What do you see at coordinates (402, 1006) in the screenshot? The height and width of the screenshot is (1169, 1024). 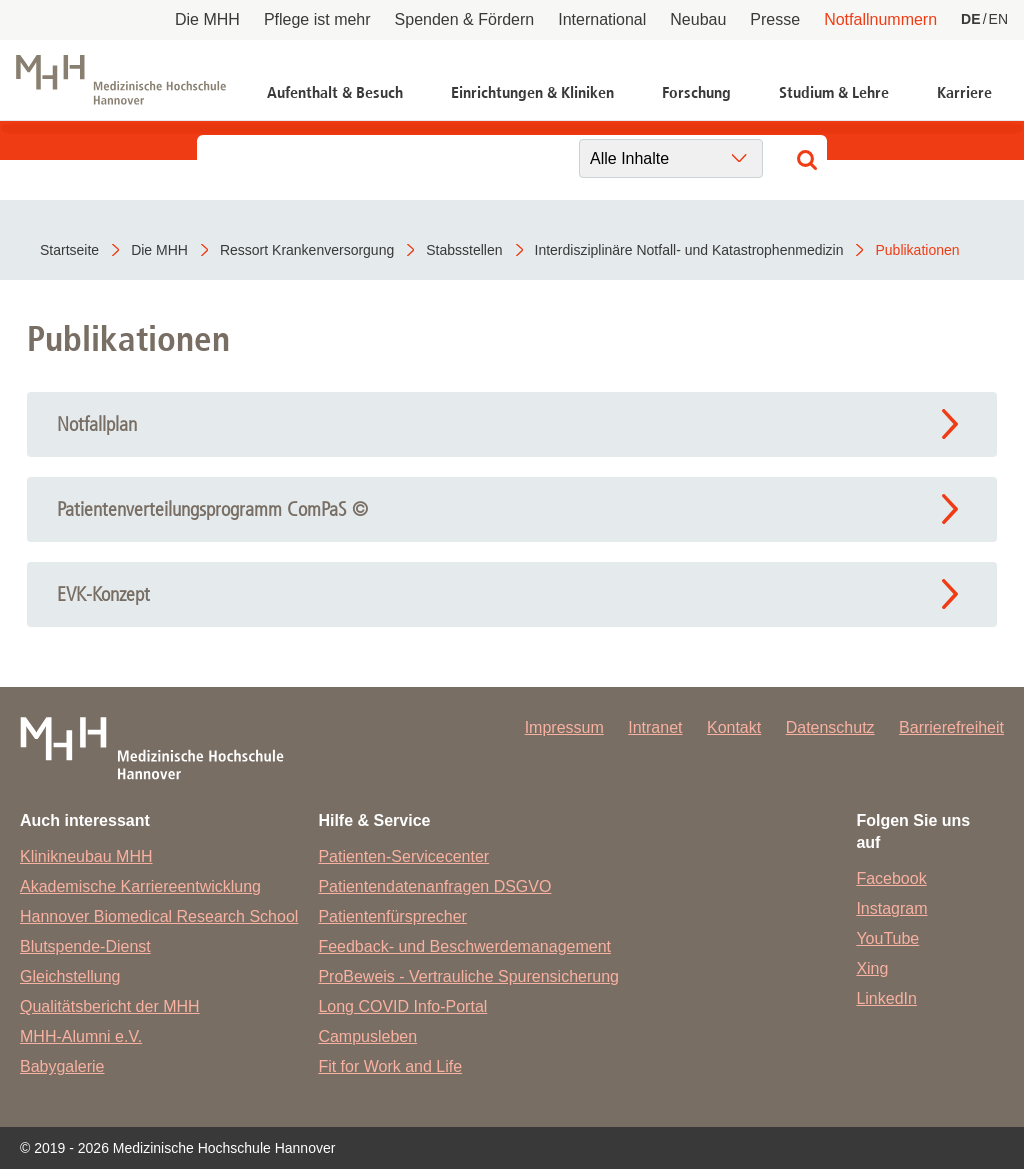 I see `Long COVID Info-Portal` at bounding box center [402, 1006].